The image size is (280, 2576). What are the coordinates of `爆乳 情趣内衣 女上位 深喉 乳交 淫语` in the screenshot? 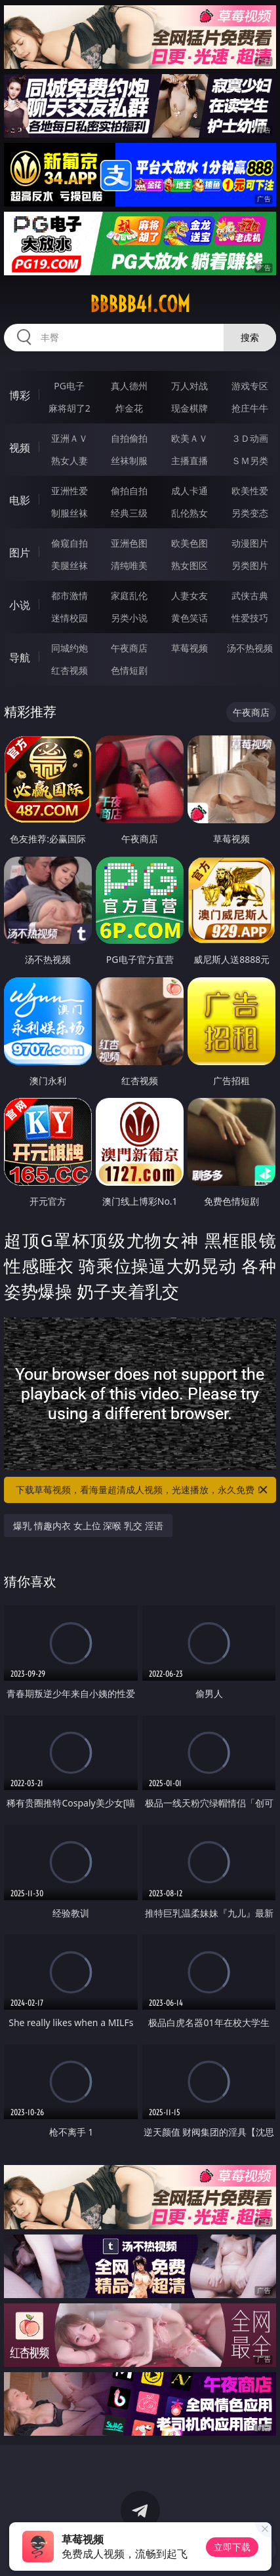 It's located at (88, 1525).